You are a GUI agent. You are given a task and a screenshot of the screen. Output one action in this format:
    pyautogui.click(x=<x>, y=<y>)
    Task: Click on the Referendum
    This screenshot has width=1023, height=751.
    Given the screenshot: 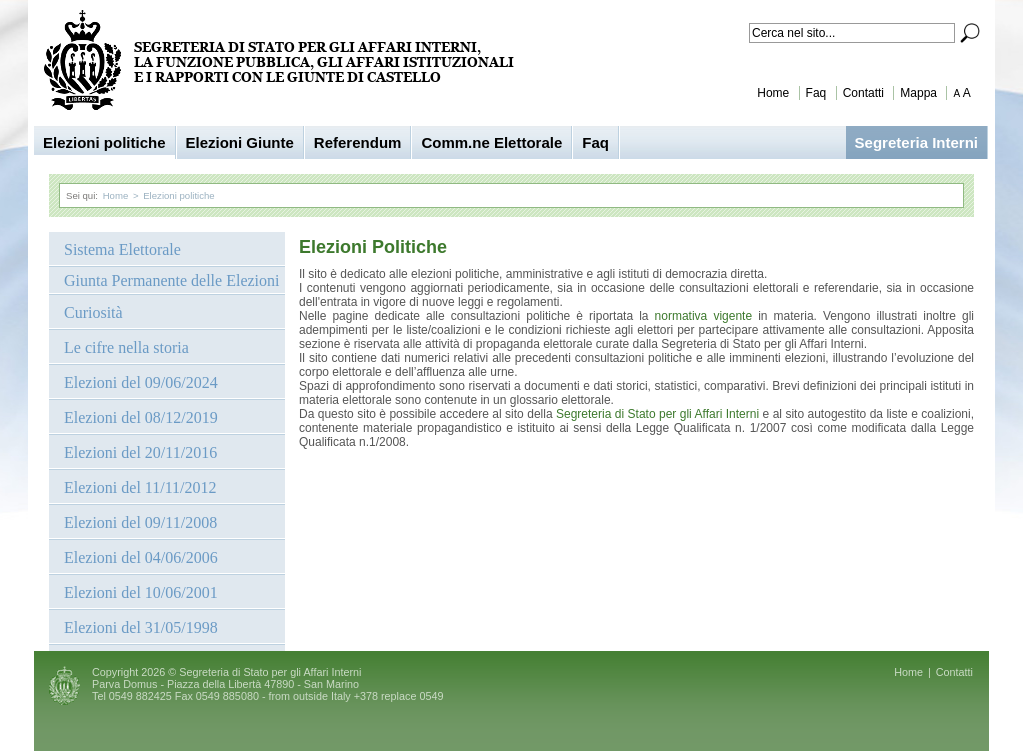 What is the action you would take?
    pyautogui.click(x=358, y=142)
    